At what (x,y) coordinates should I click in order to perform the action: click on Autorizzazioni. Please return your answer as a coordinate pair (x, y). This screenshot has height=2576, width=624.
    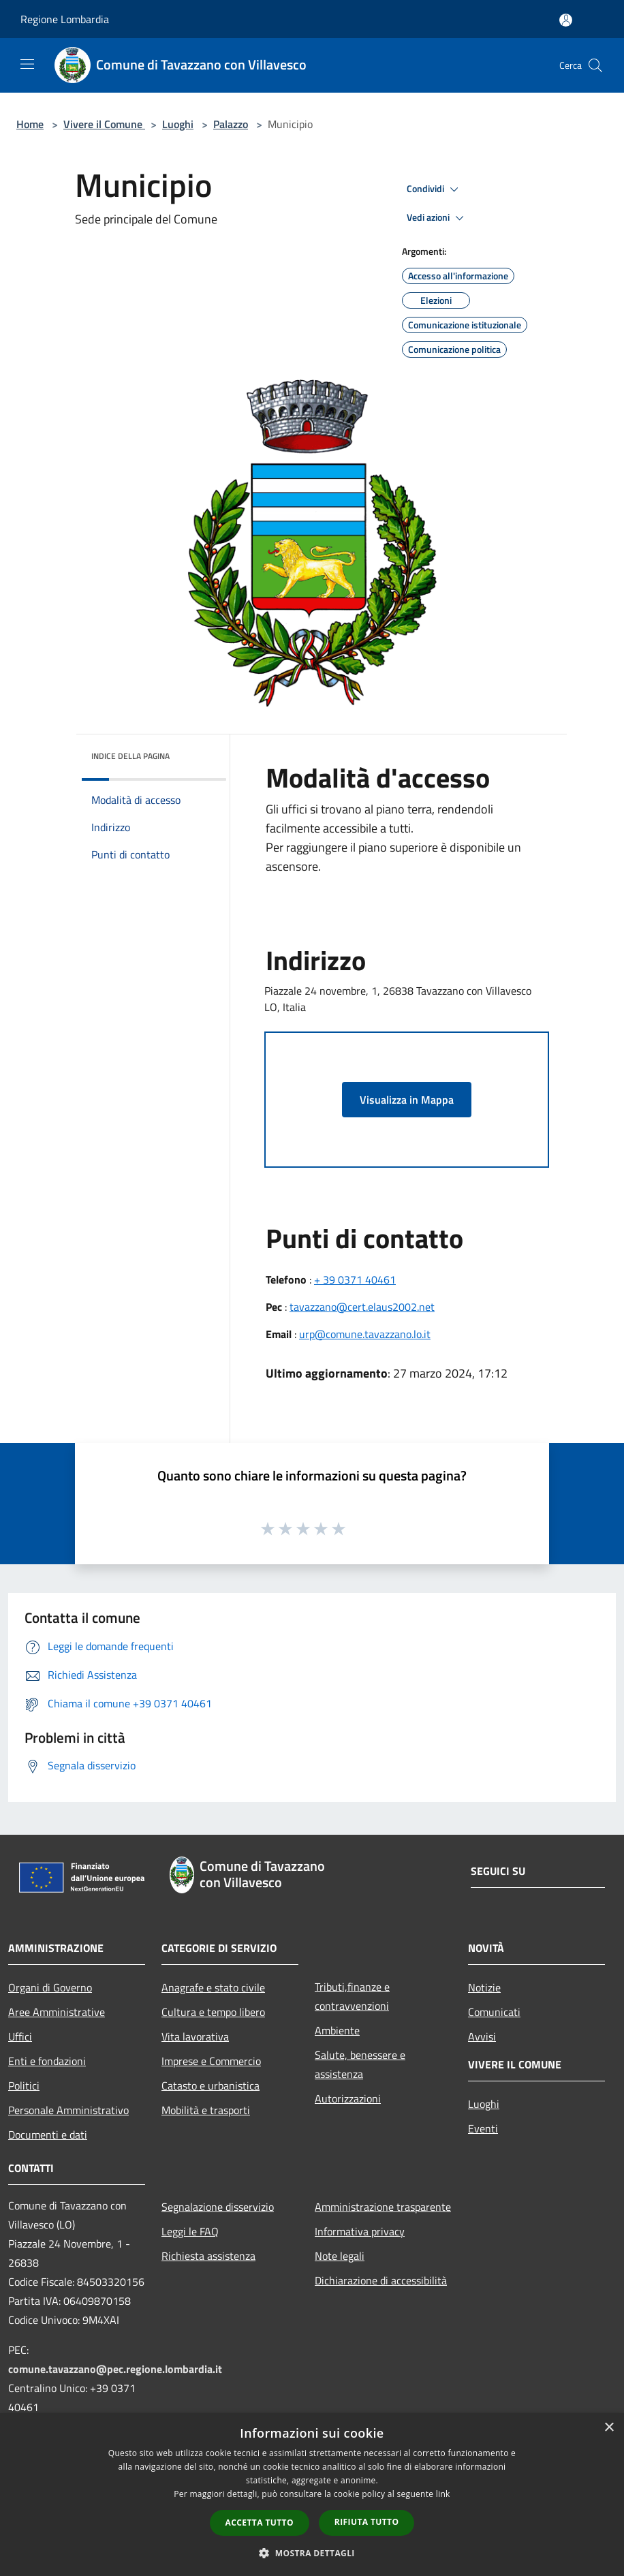
    Looking at the image, I should click on (348, 2098).